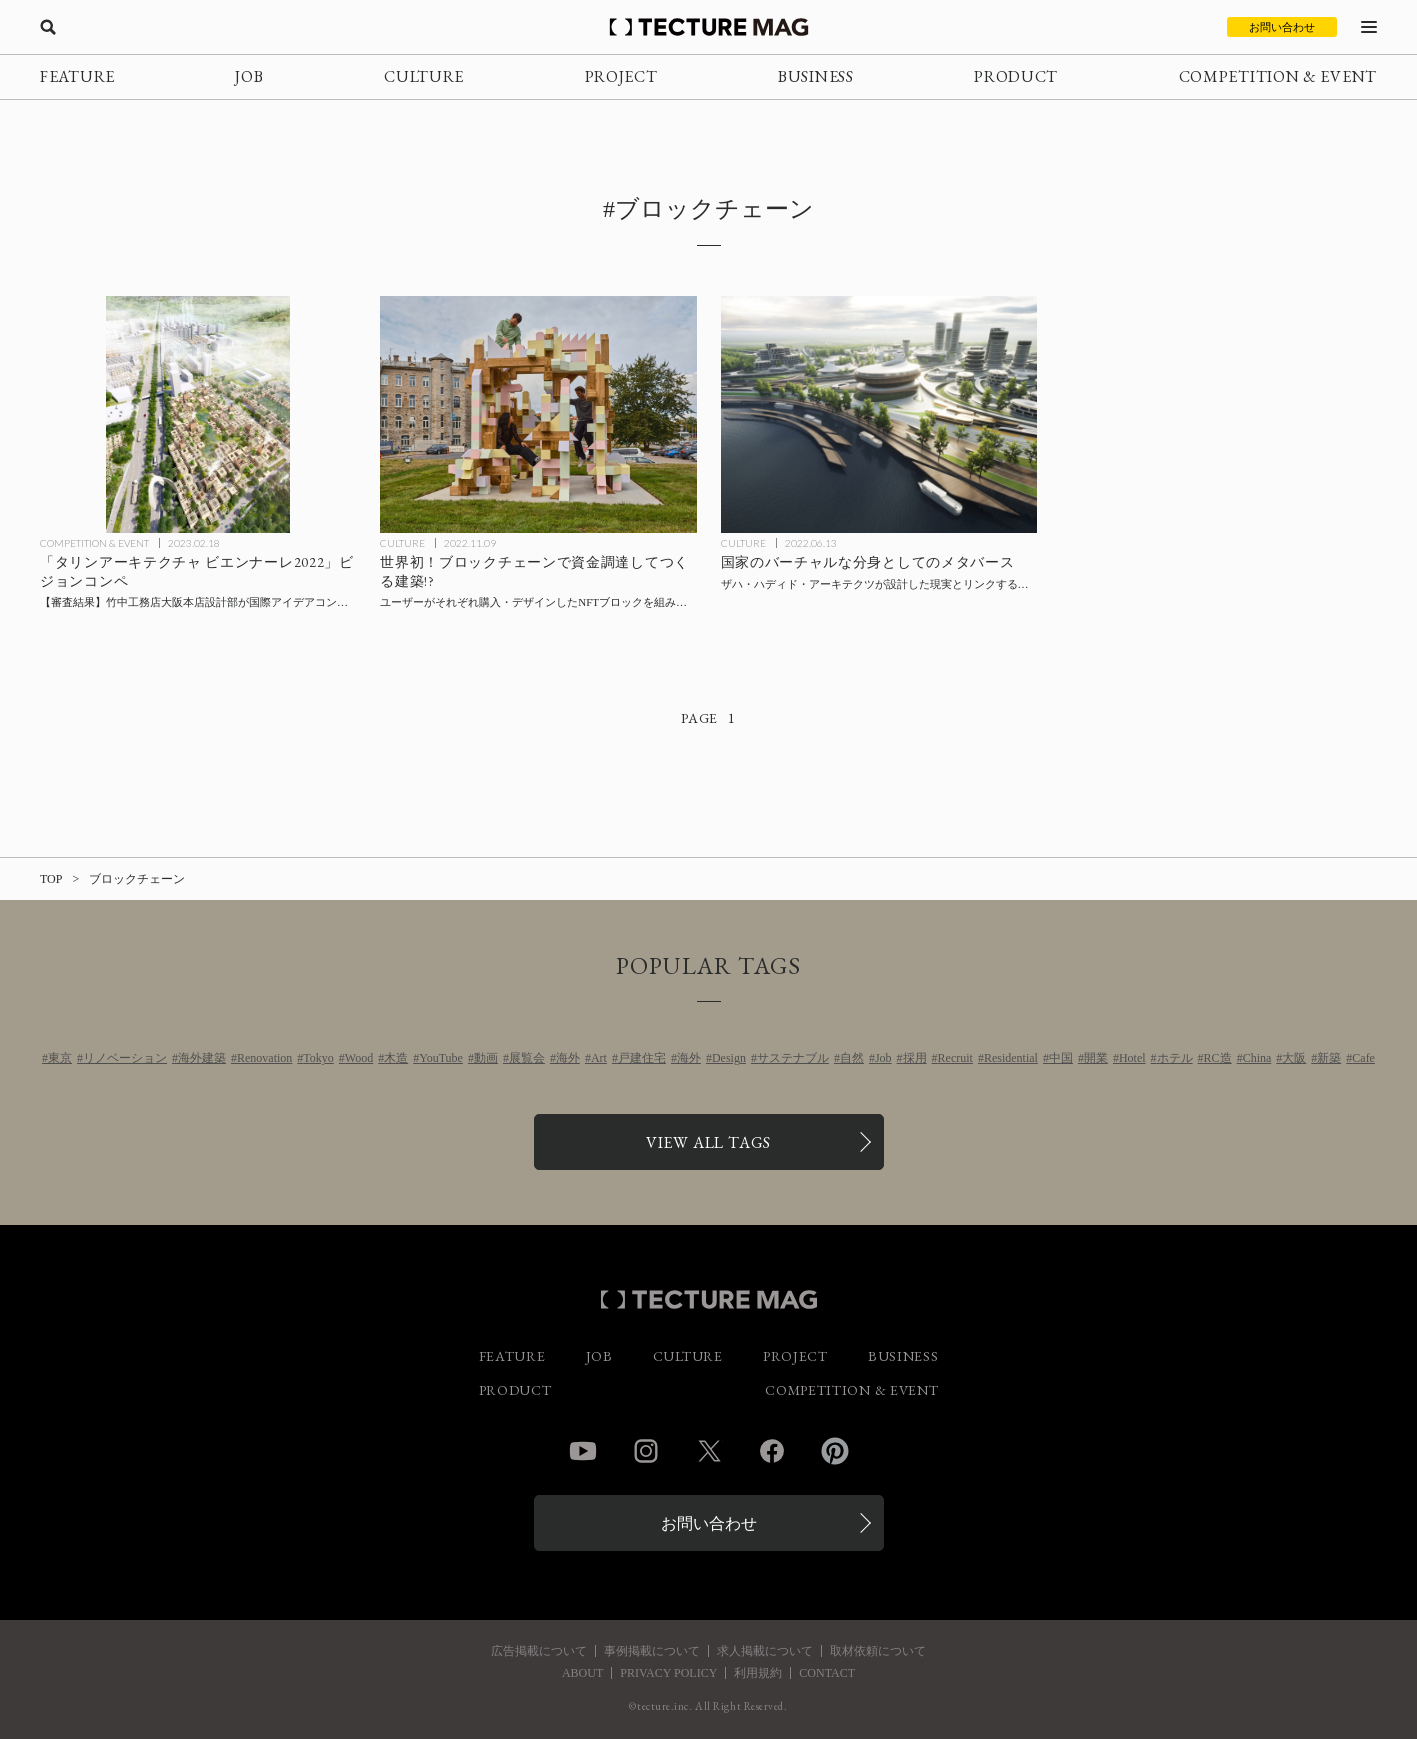 Image resolution: width=1417 pixels, height=1739 pixels. Describe the element at coordinates (1132, 1058) in the screenshot. I see `Hotel` at that location.